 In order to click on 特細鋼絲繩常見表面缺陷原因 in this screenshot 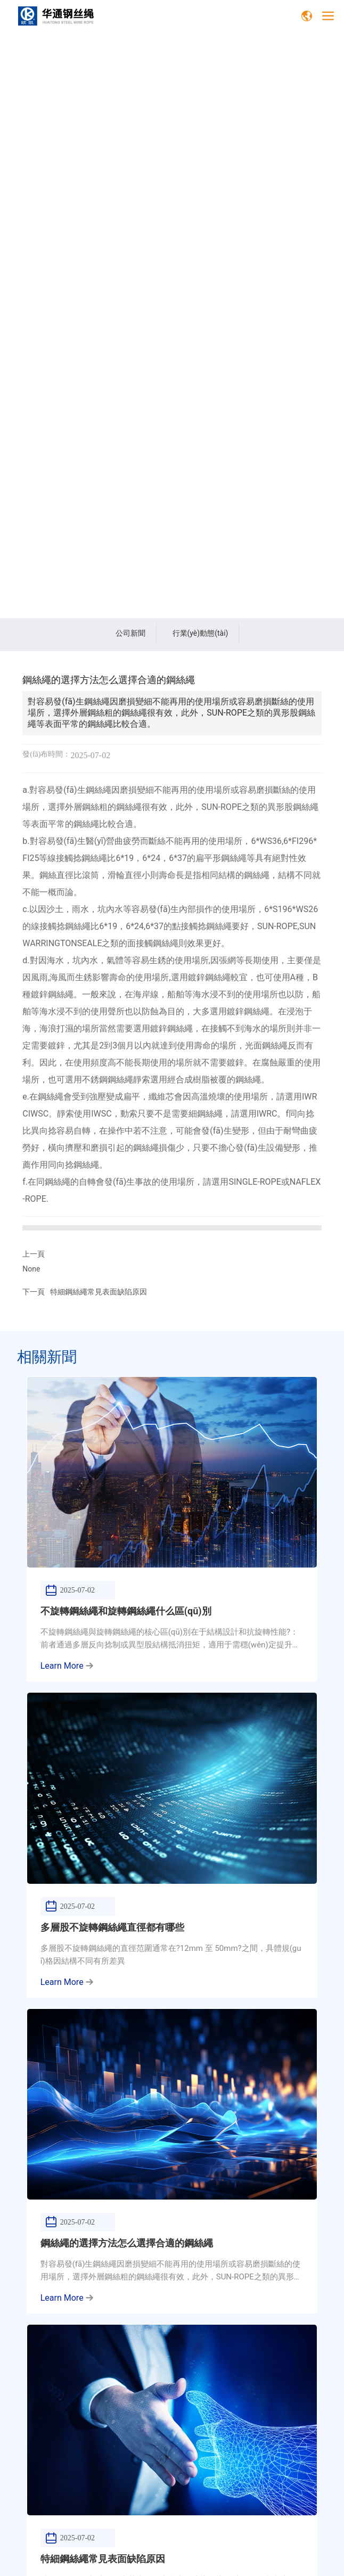, I will do `click(98, 1291)`.